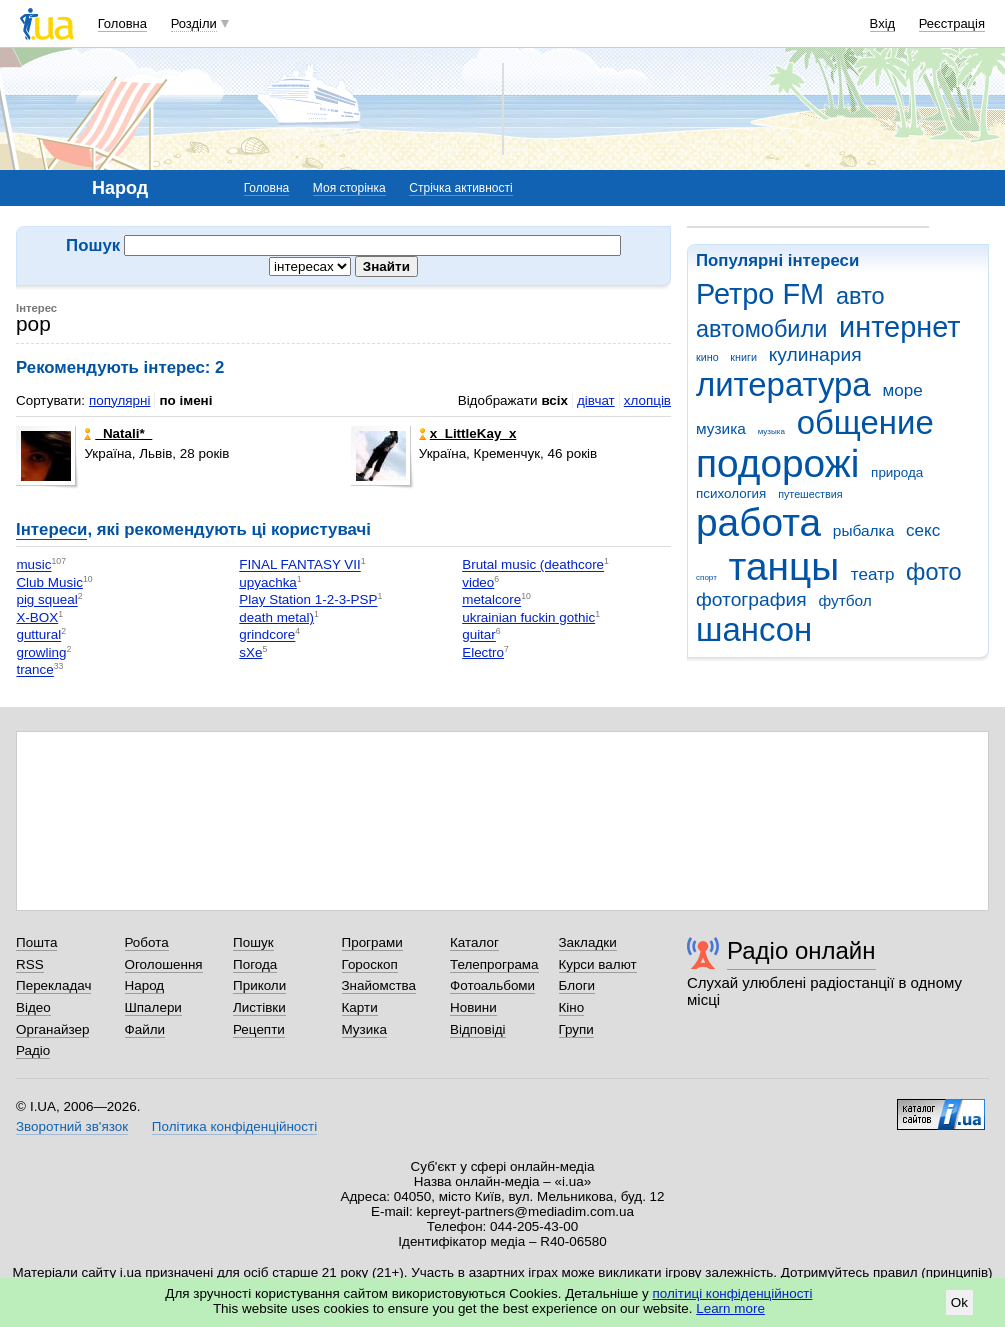 This screenshot has width=1005, height=1327. Describe the element at coordinates (479, 635) in the screenshot. I see `guitar` at that location.